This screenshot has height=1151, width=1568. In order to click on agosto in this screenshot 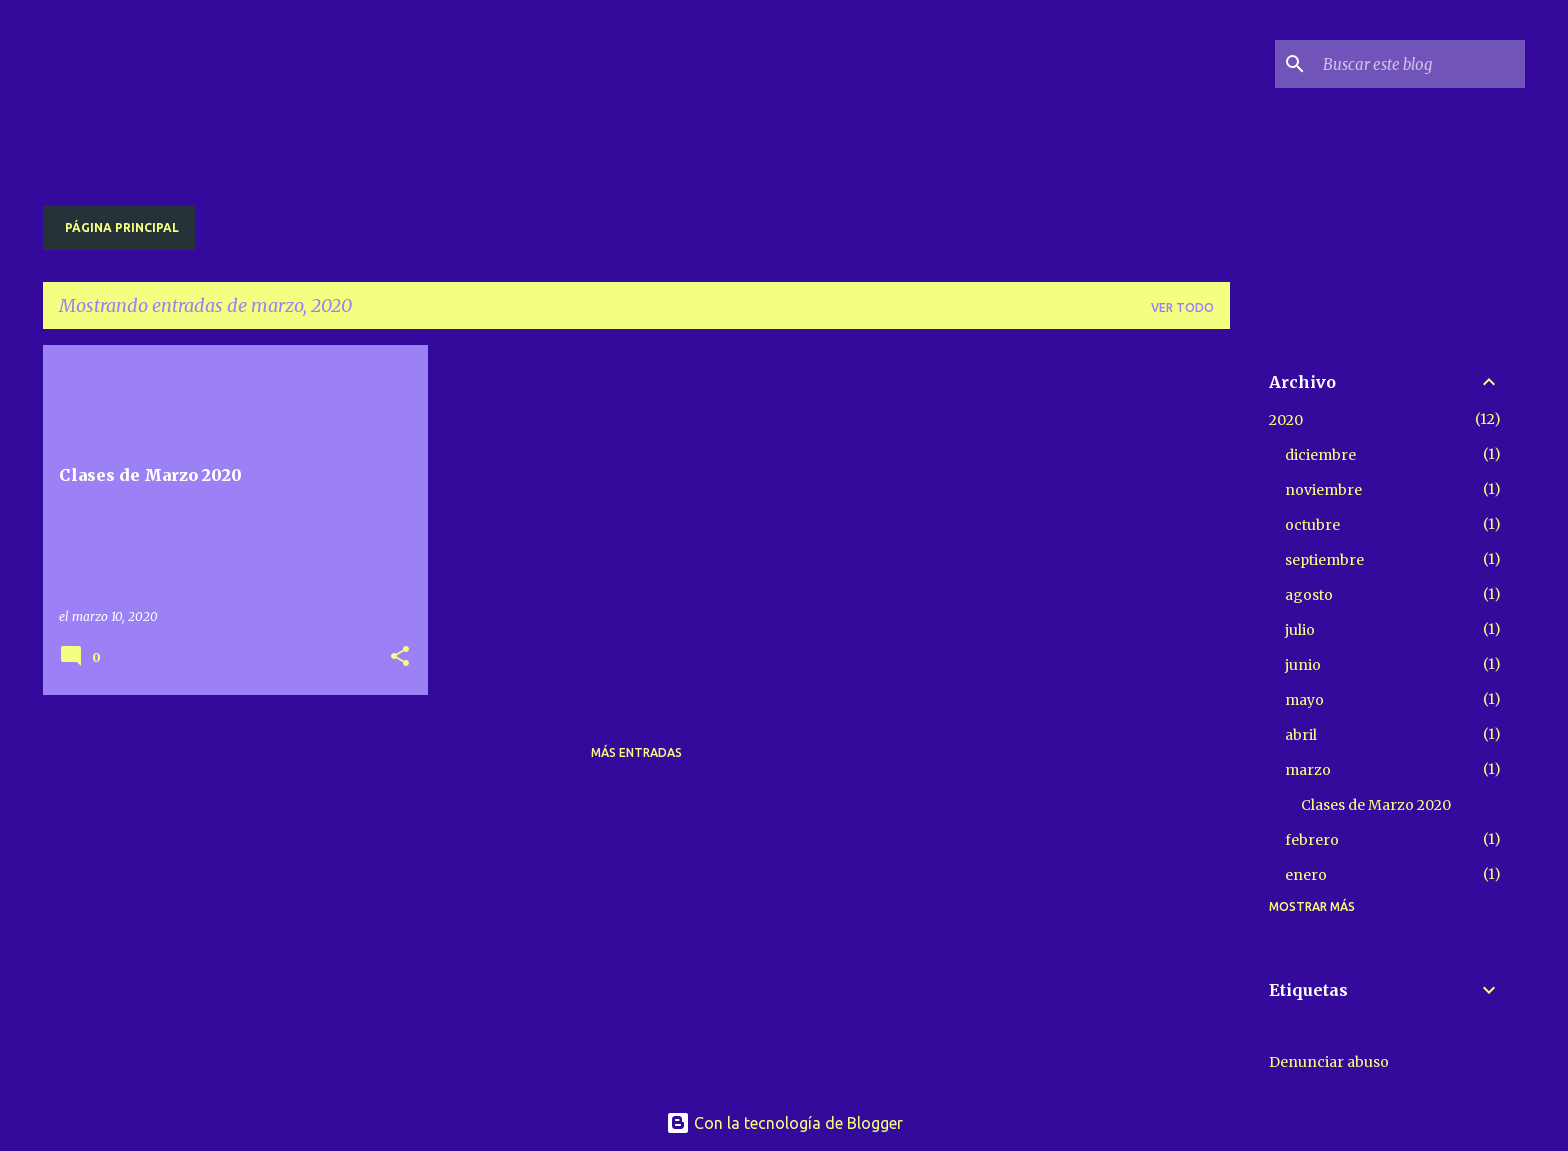, I will do `click(1309, 595)`.